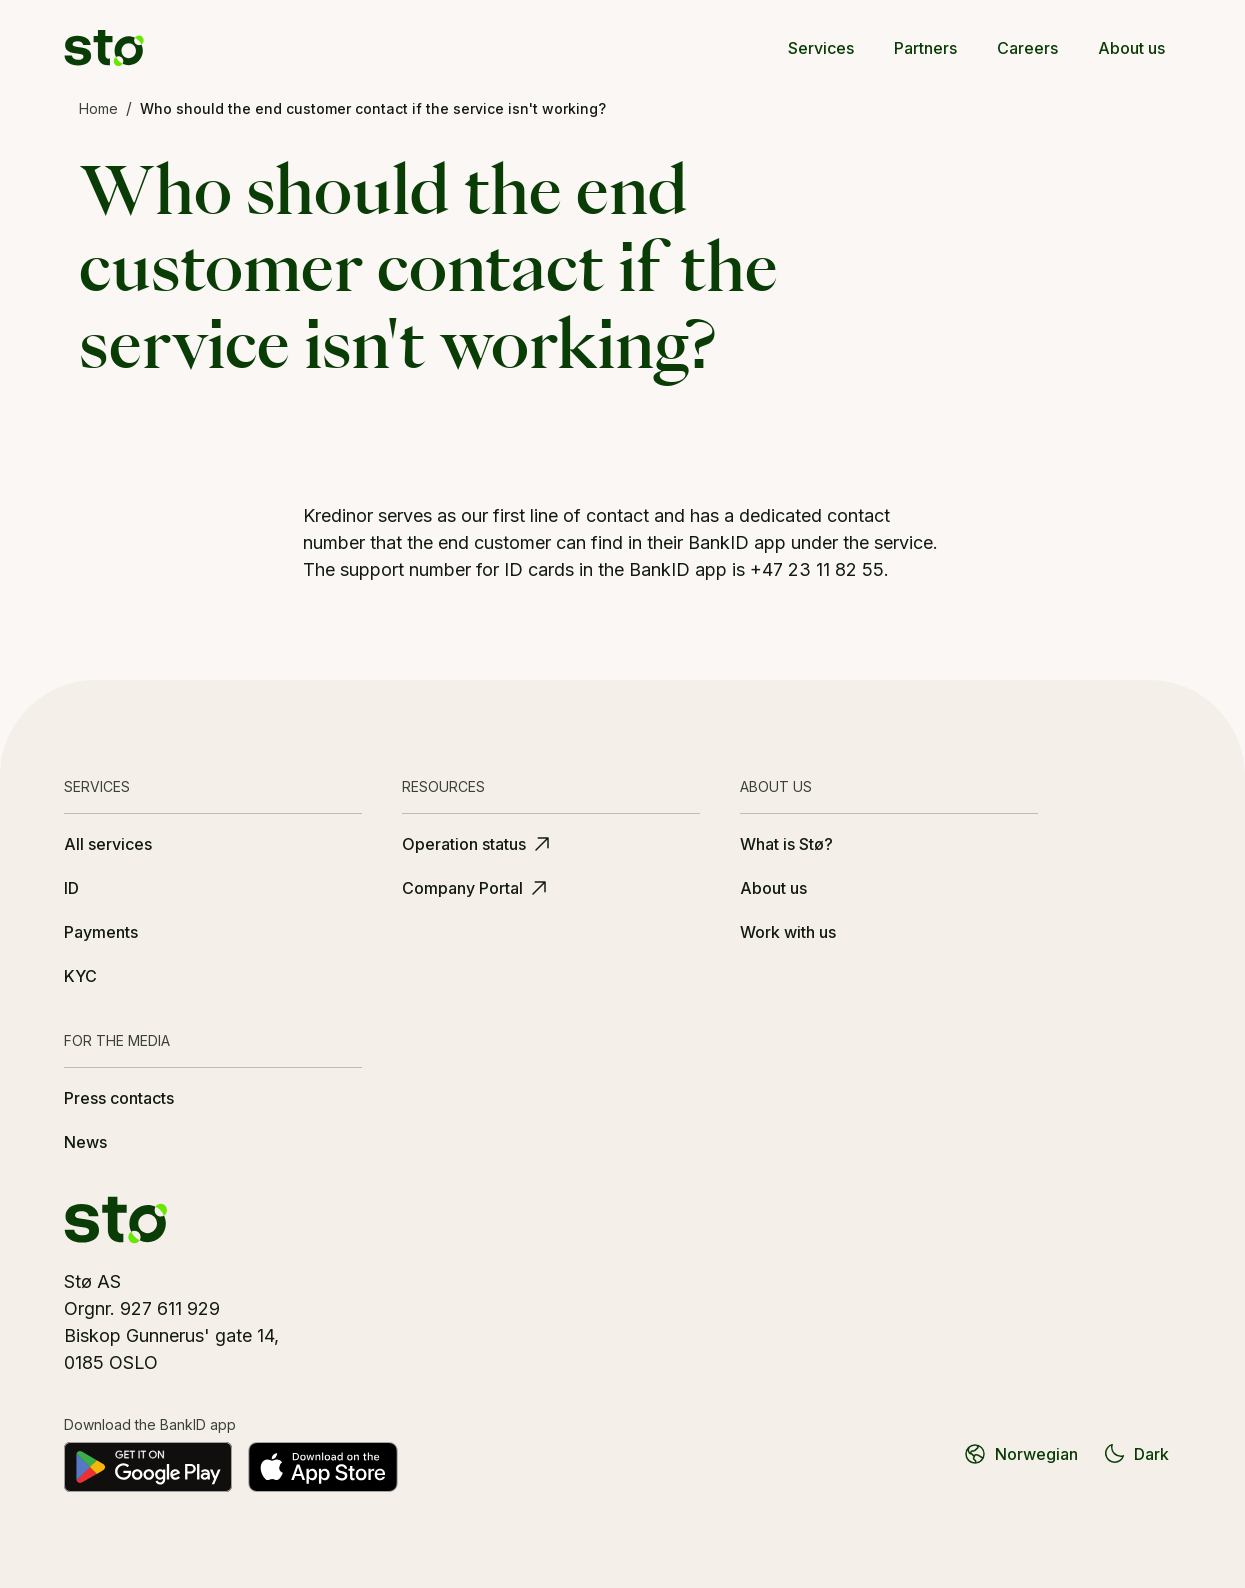  I want to click on Operation status, so click(478, 844).